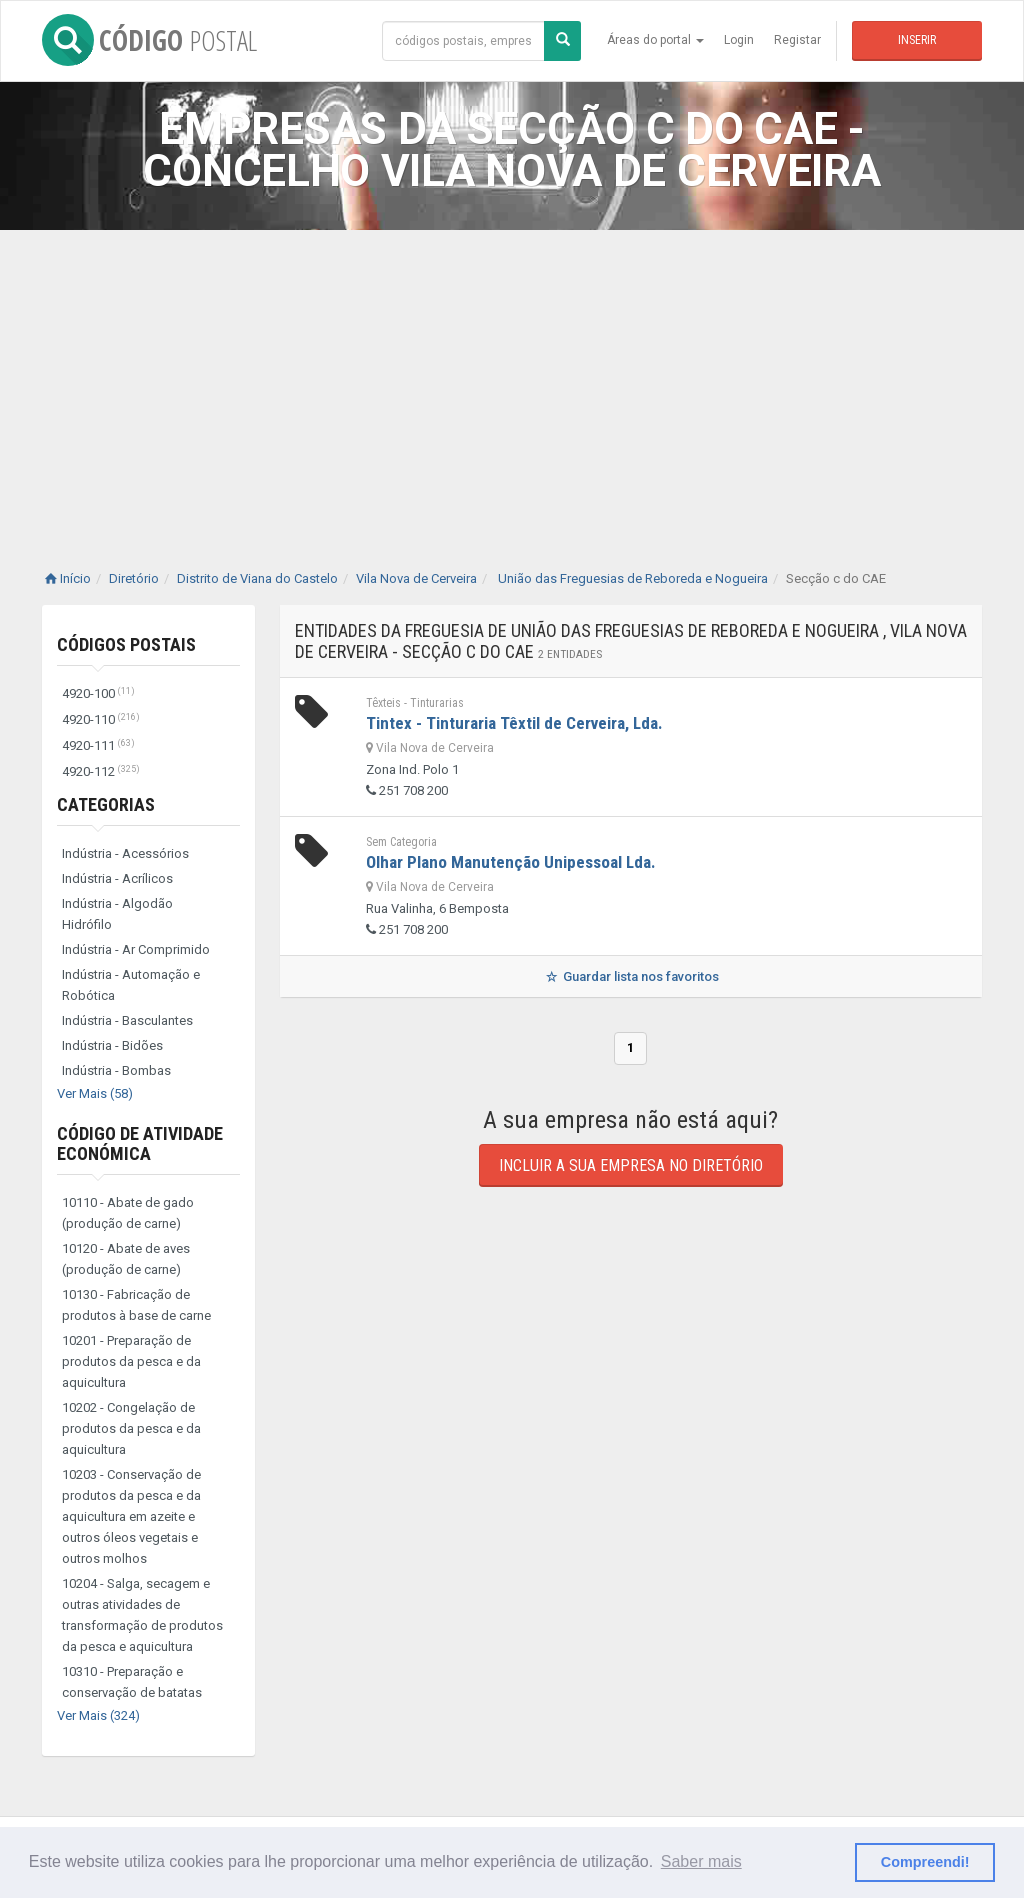  I want to click on 10130 - Fabricação de produtos à base de carne, so click(136, 1305).